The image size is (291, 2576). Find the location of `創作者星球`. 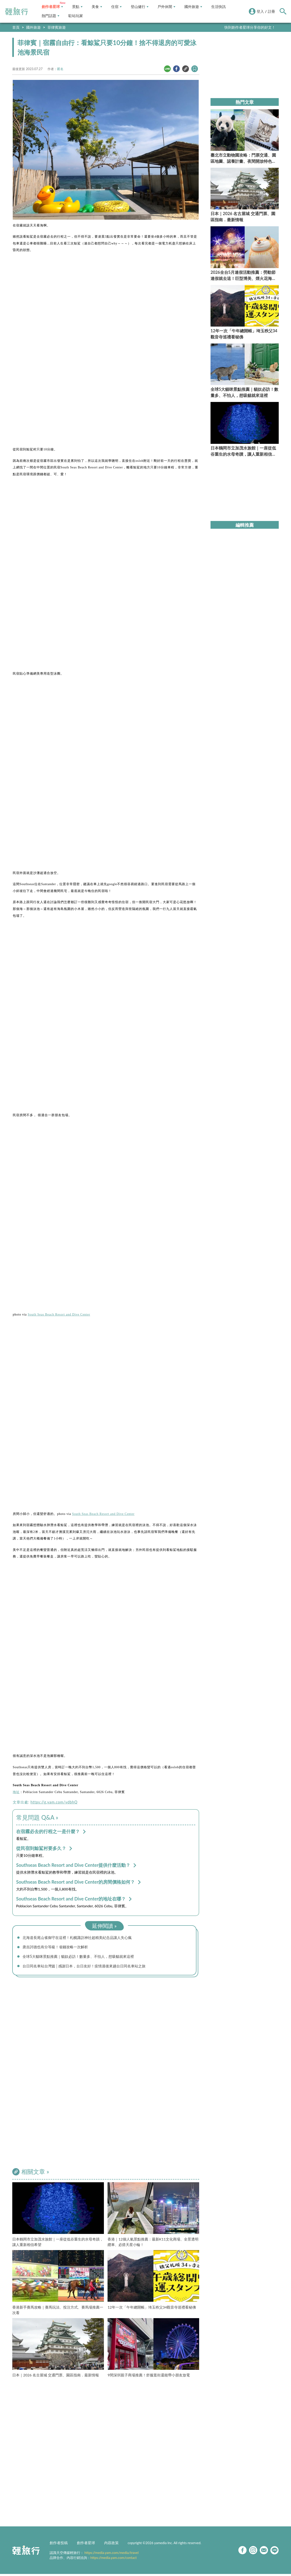

創作者星球 is located at coordinates (52, 7).